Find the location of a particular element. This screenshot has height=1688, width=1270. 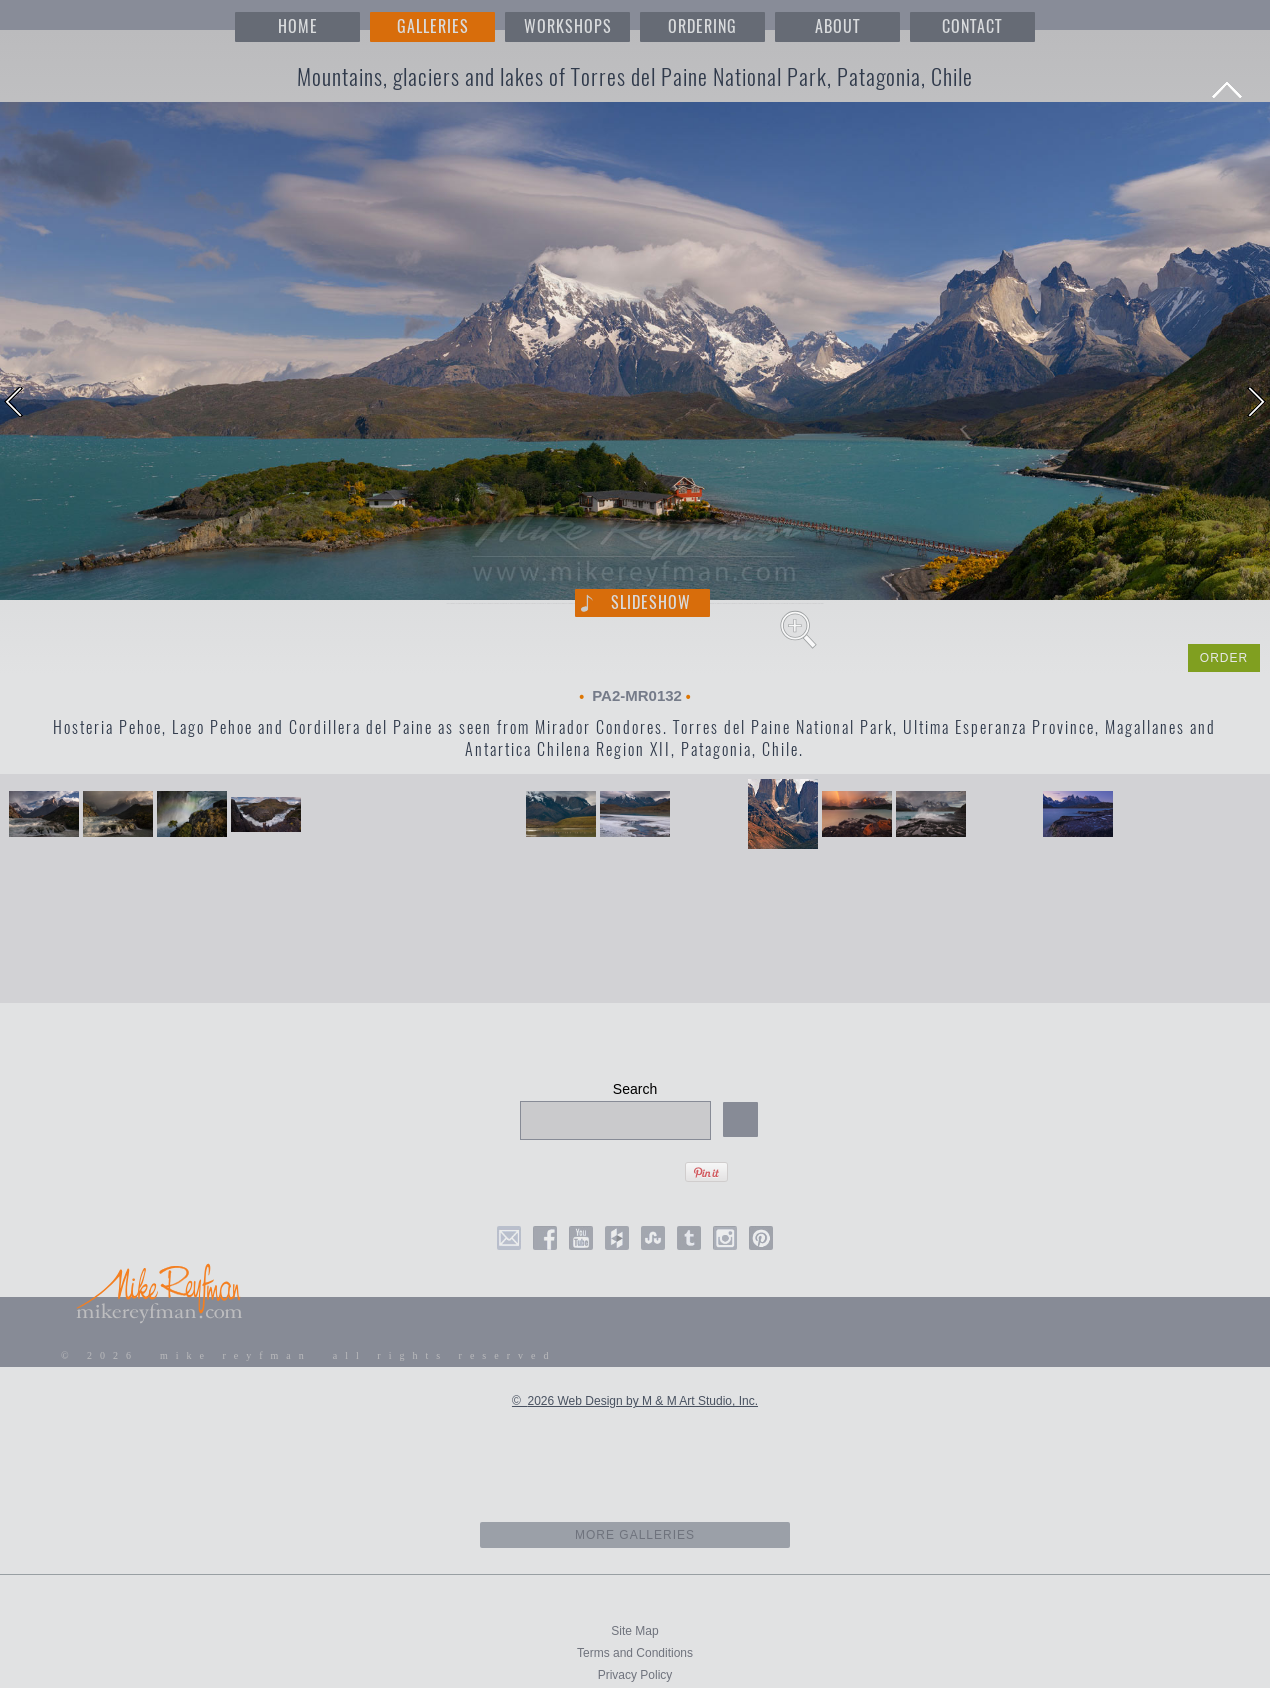

more galleries is located at coordinates (635, 1535).